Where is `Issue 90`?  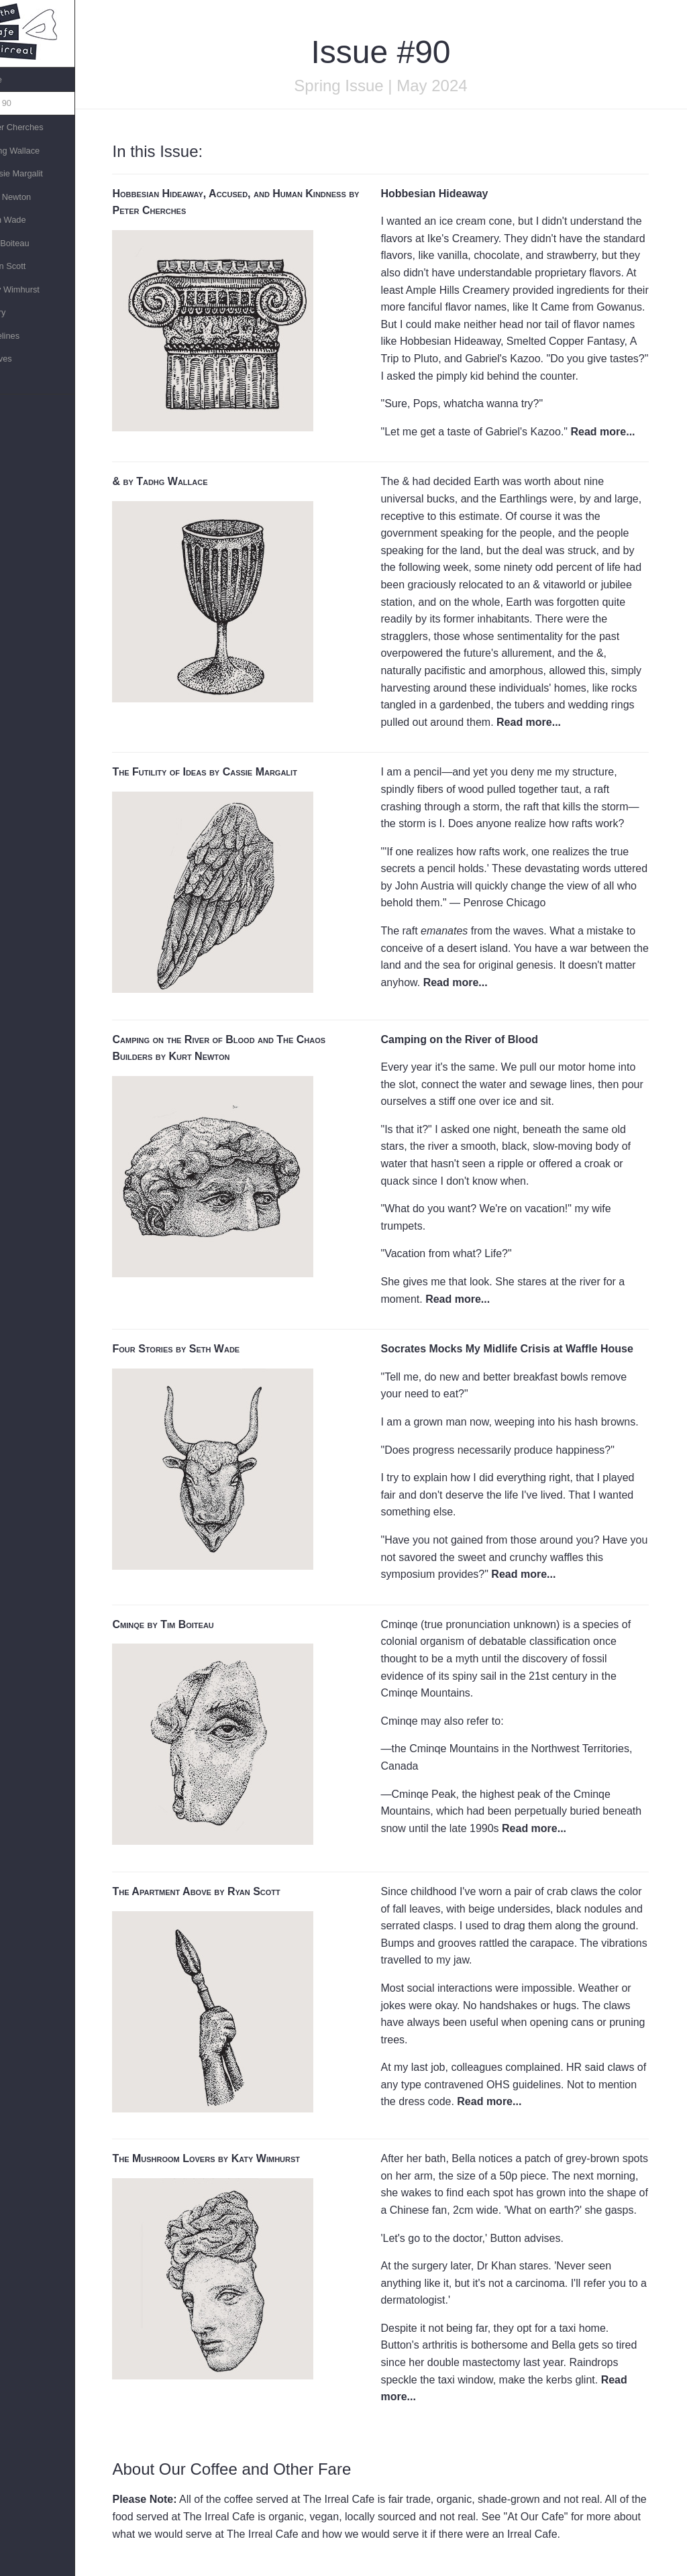 Issue 90 is located at coordinates (21, 103).